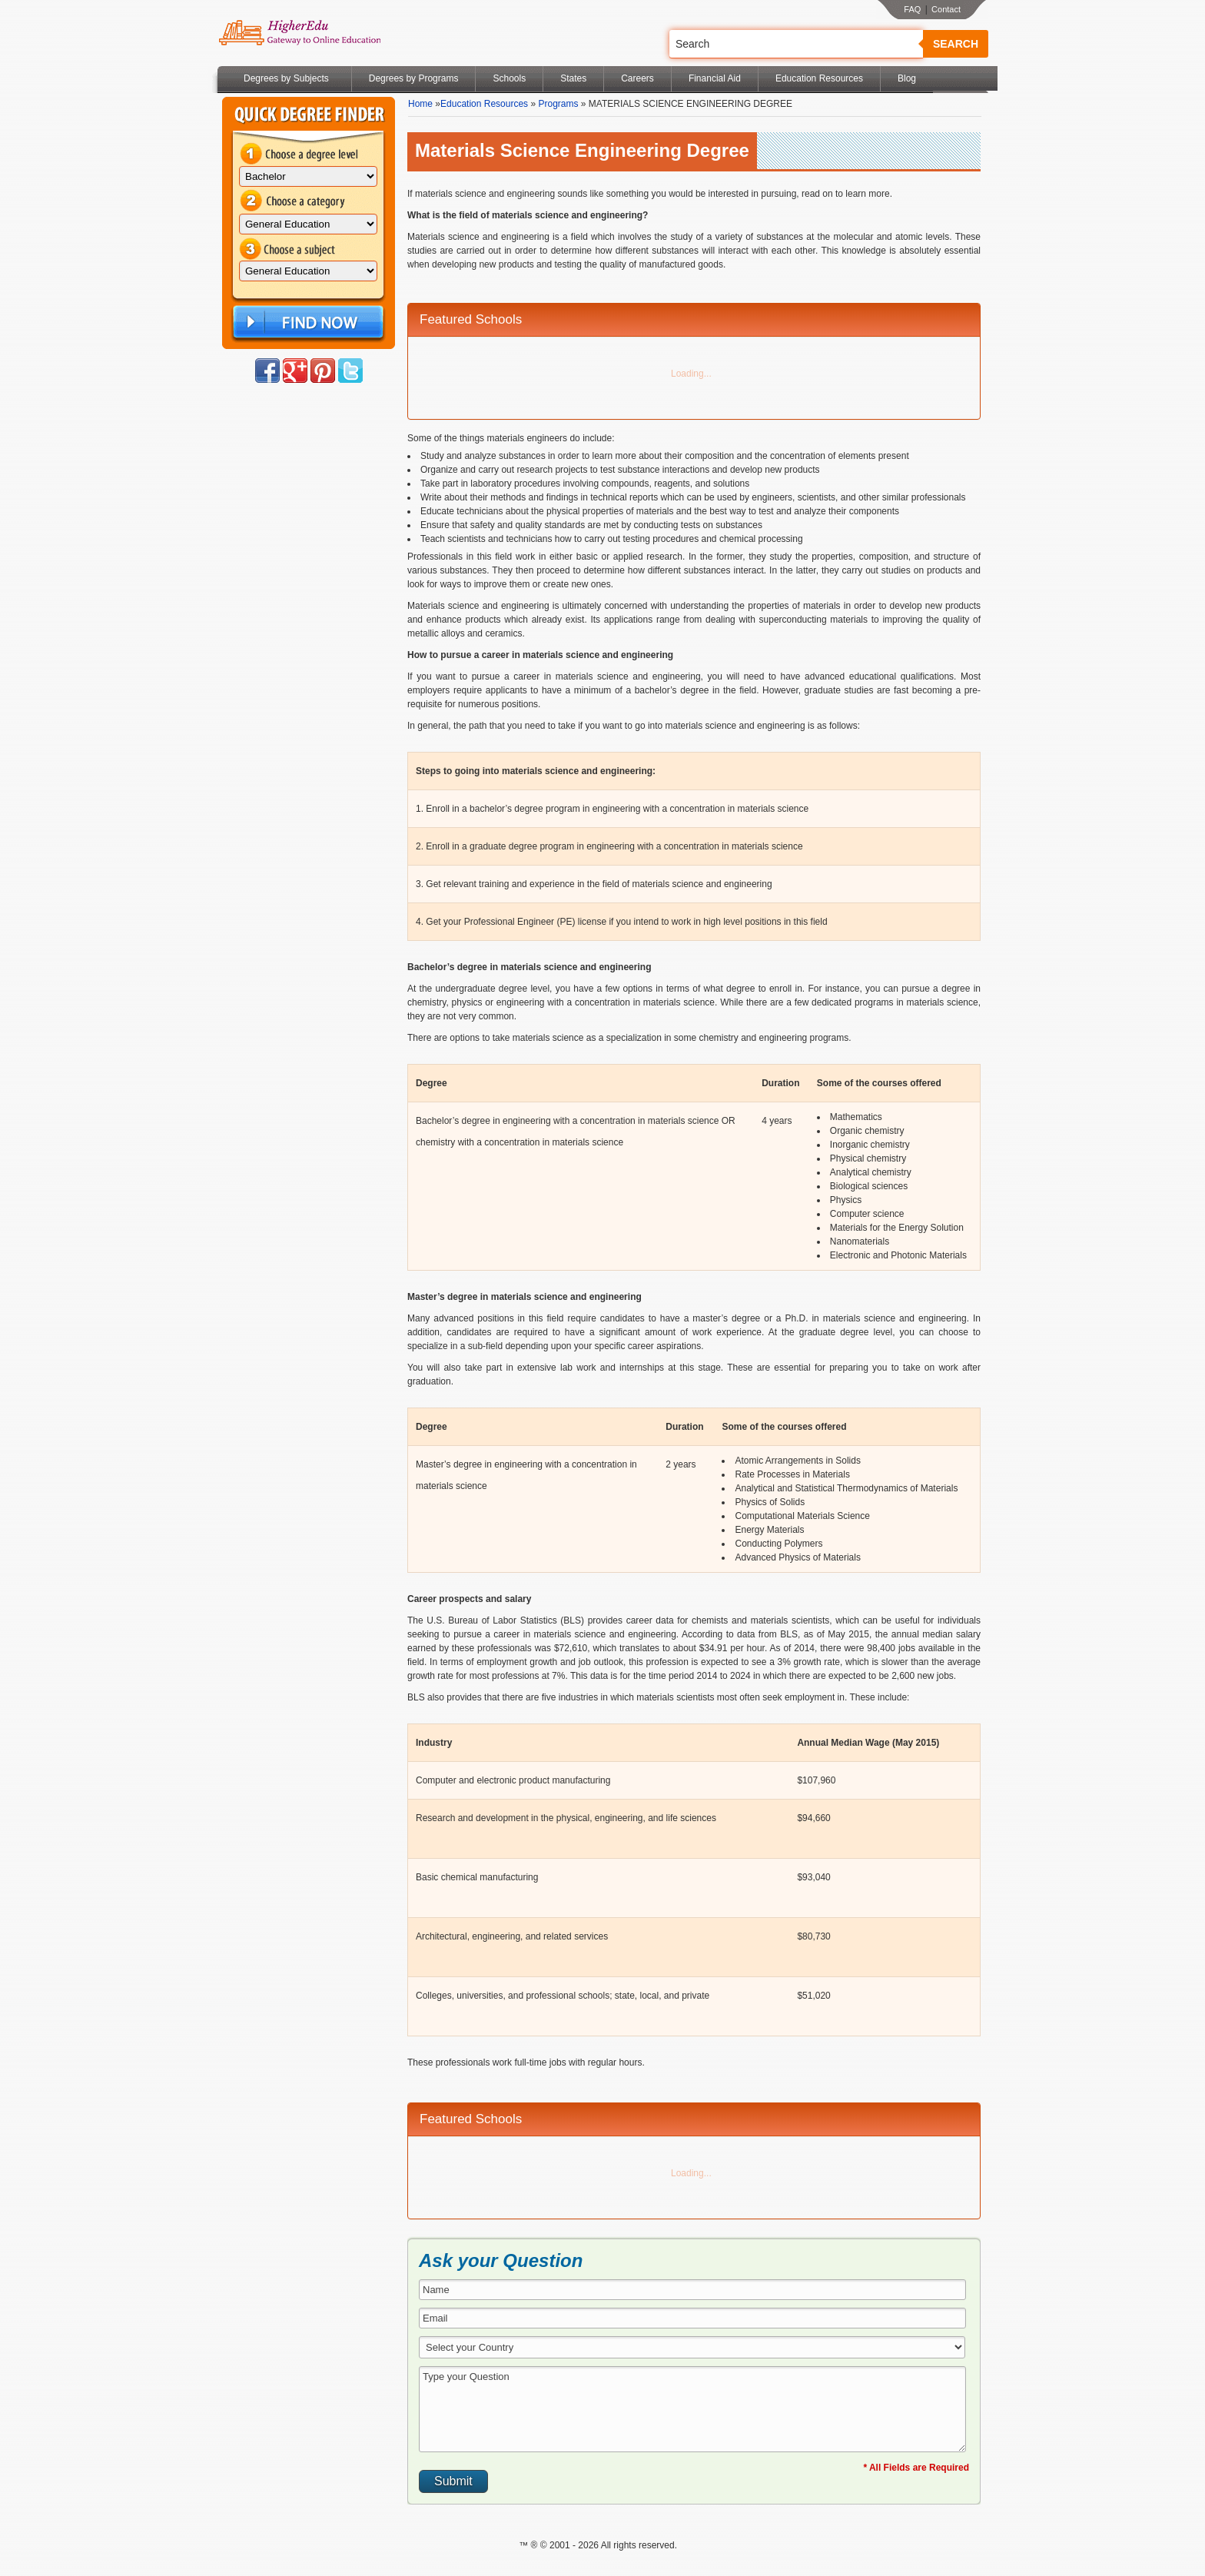  What do you see at coordinates (299, 33) in the screenshot?
I see `Online Education Programs` at bounding box center [299, 33].